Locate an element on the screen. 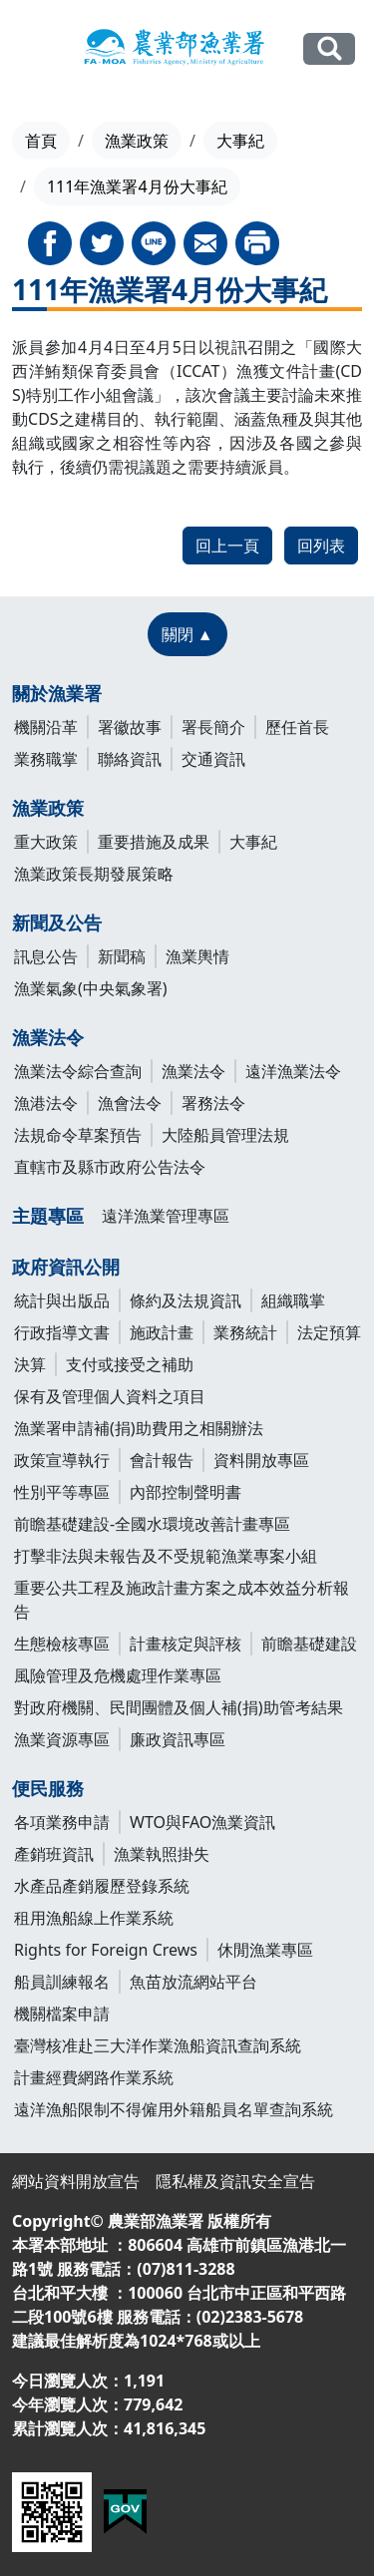 The height and width of the screenshot is (2576, 374). 內部控制聲明書 is located at coordinates (185, 1492).